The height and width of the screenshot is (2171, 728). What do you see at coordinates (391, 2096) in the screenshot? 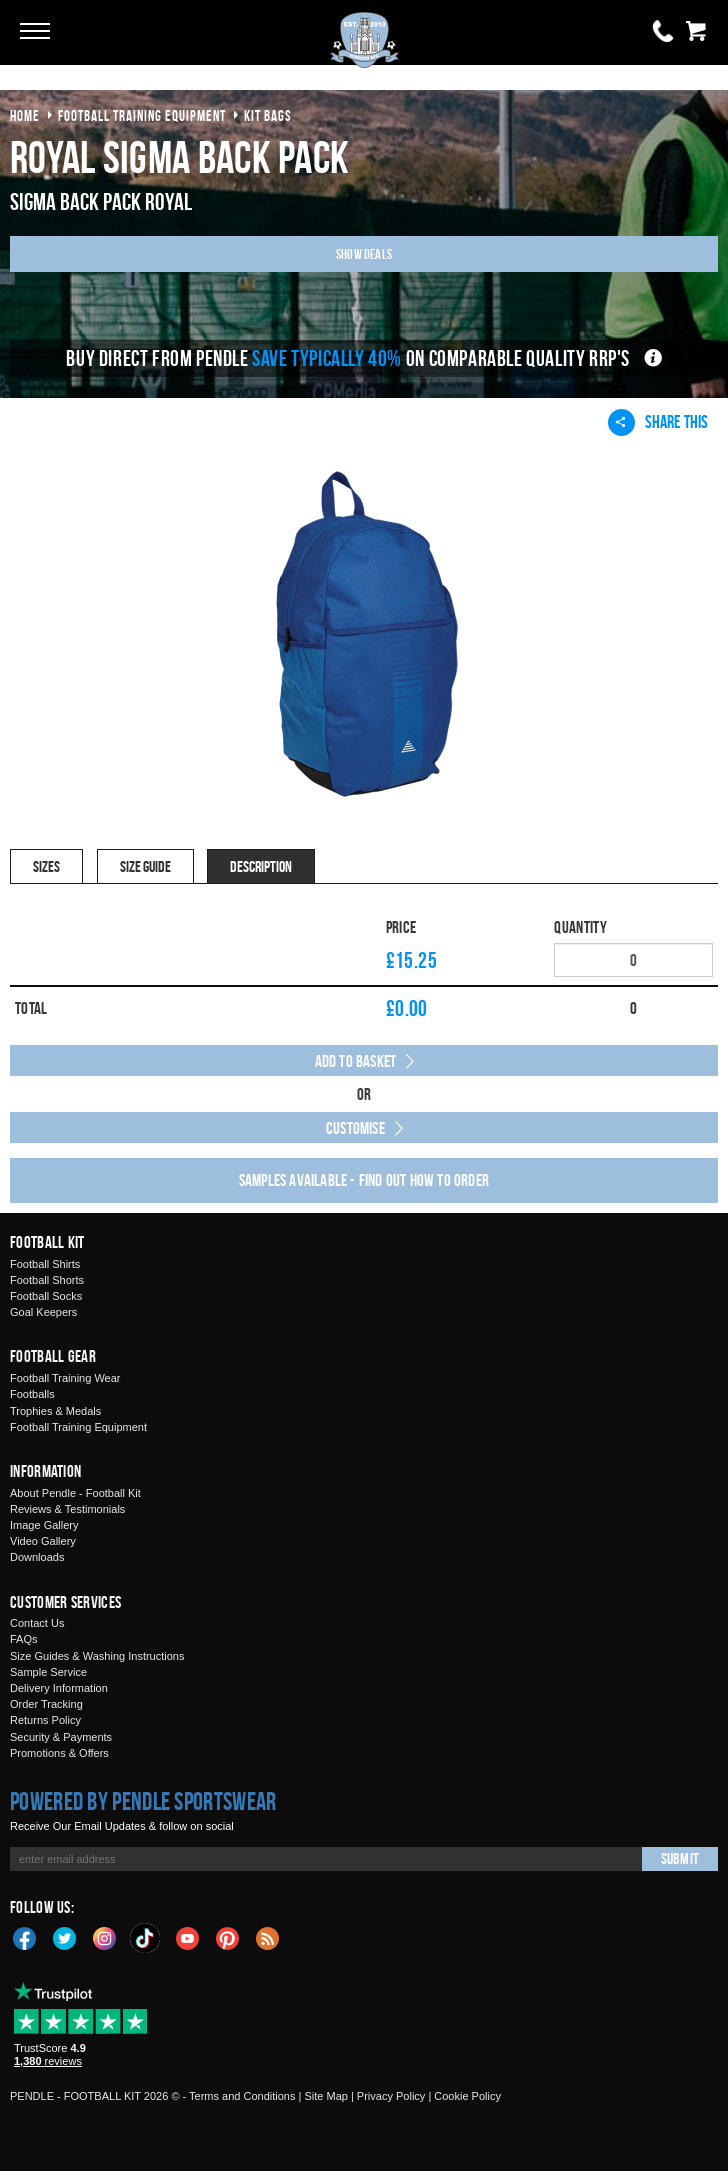
I see `Privacy Policy` at bounding box center [391, 2096].